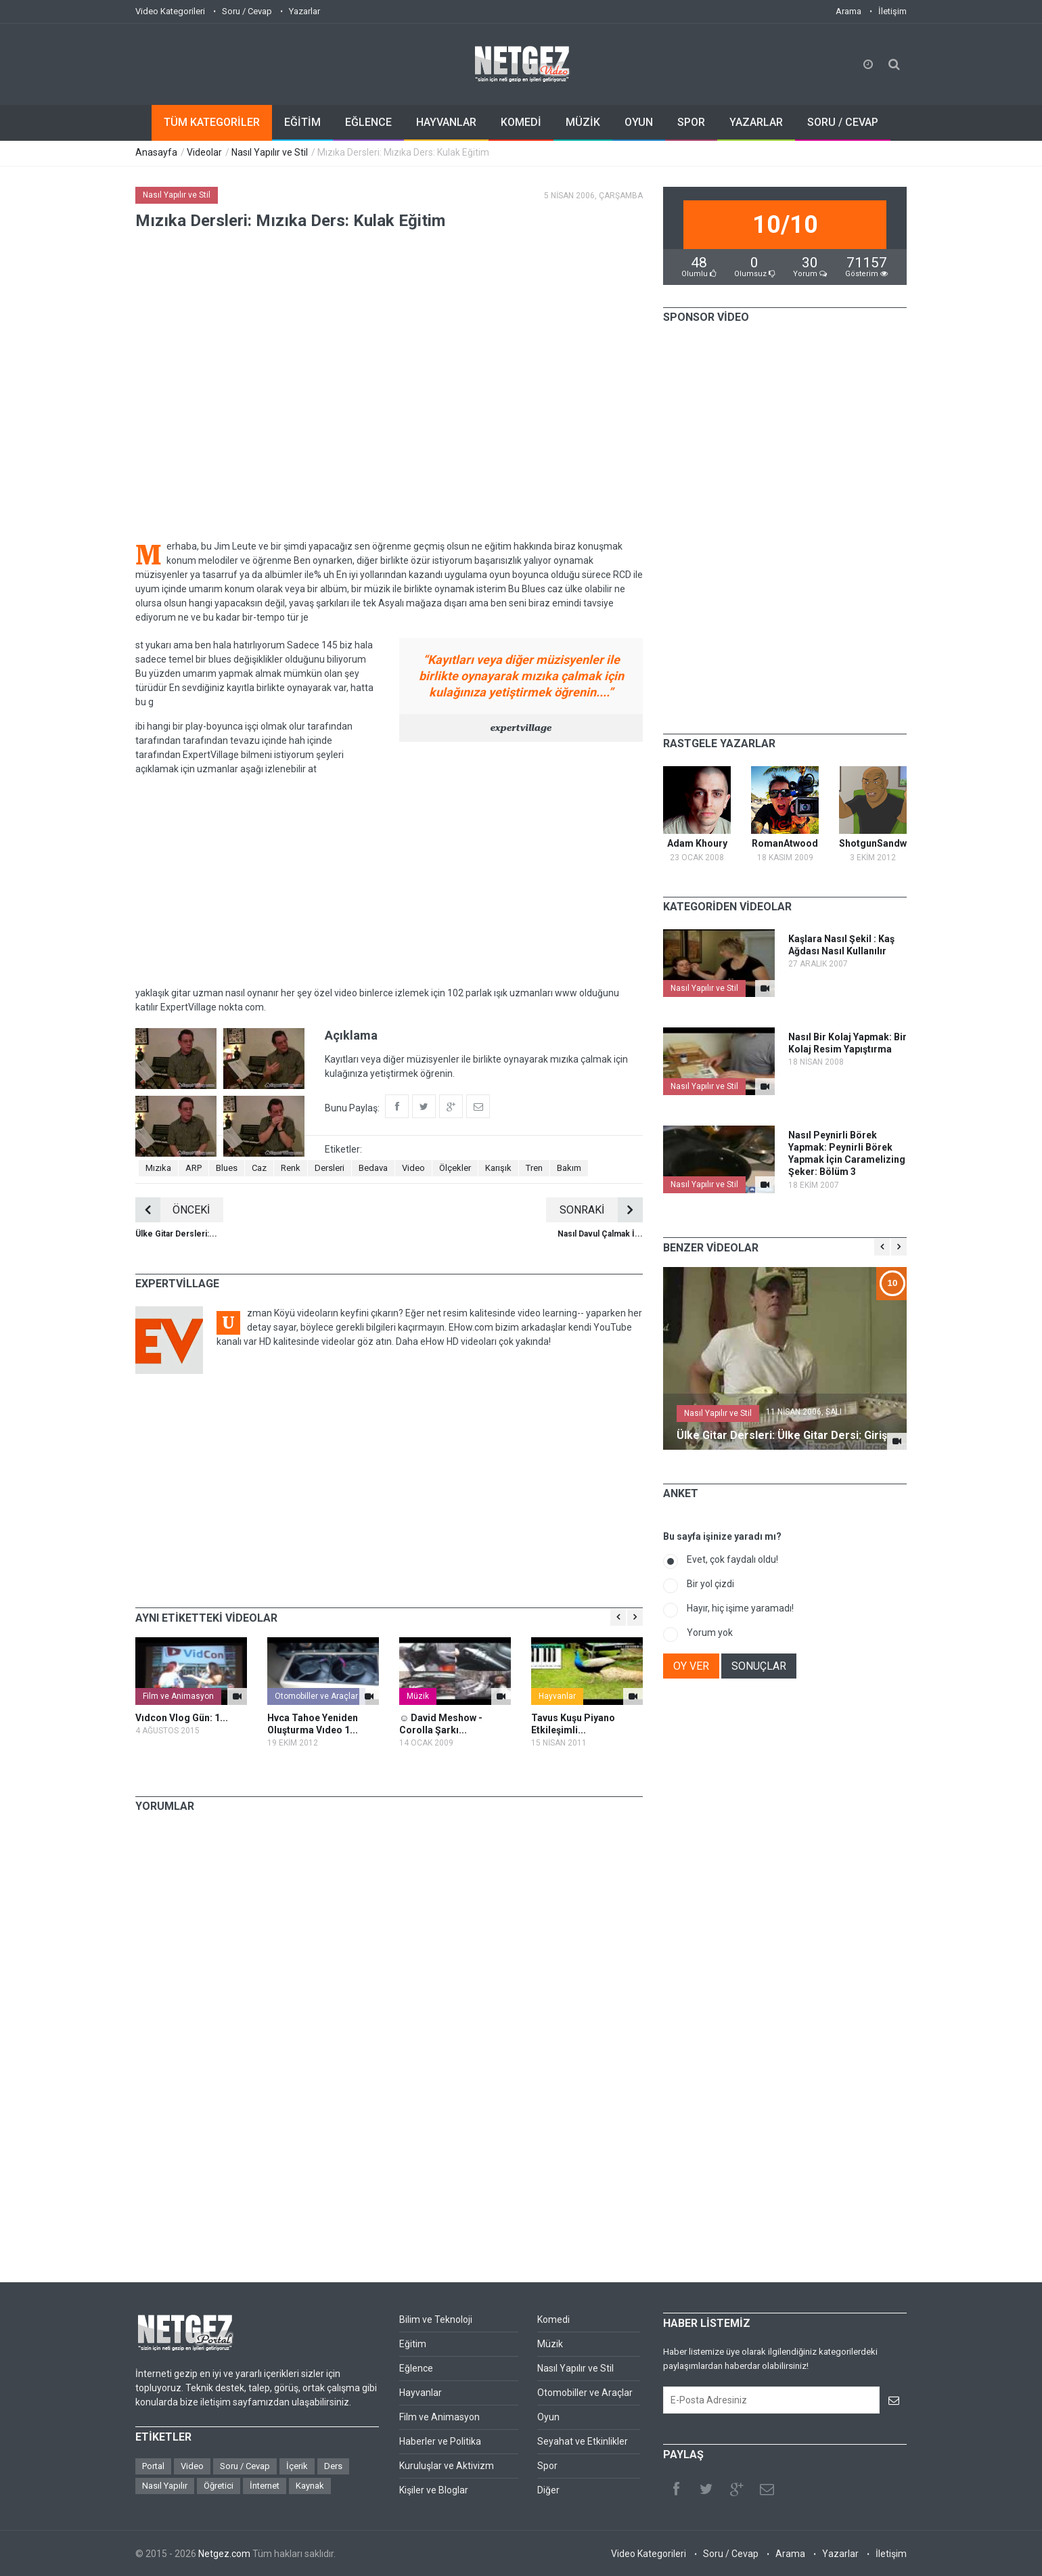  What do you see at coordinates (310, 2486) in the screenshot?
I see `Kaynak` at bounding box center [310, 2486].